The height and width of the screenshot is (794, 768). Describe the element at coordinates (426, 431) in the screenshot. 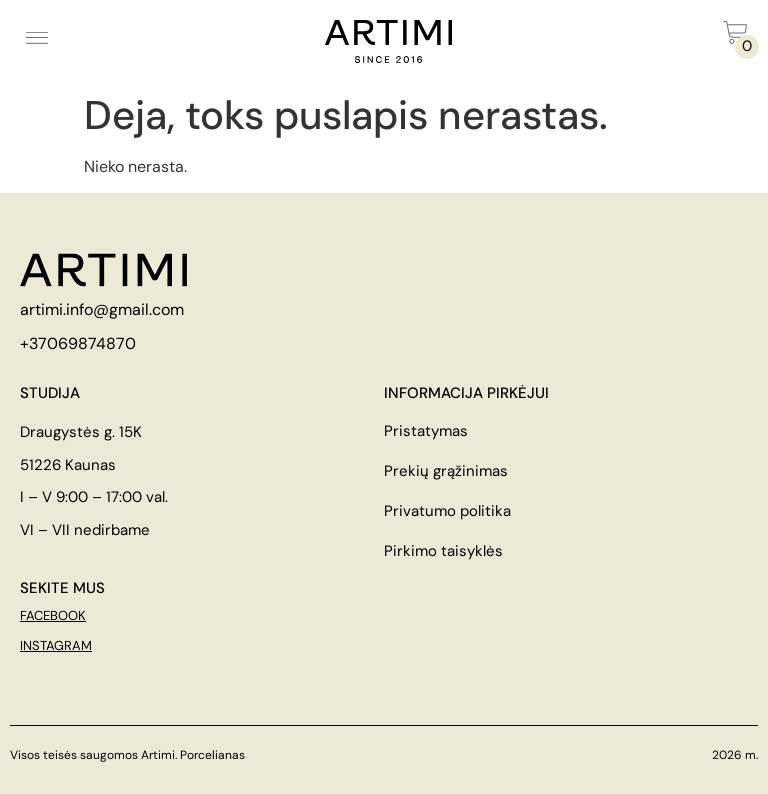

I see `Pristatymas` at that location.